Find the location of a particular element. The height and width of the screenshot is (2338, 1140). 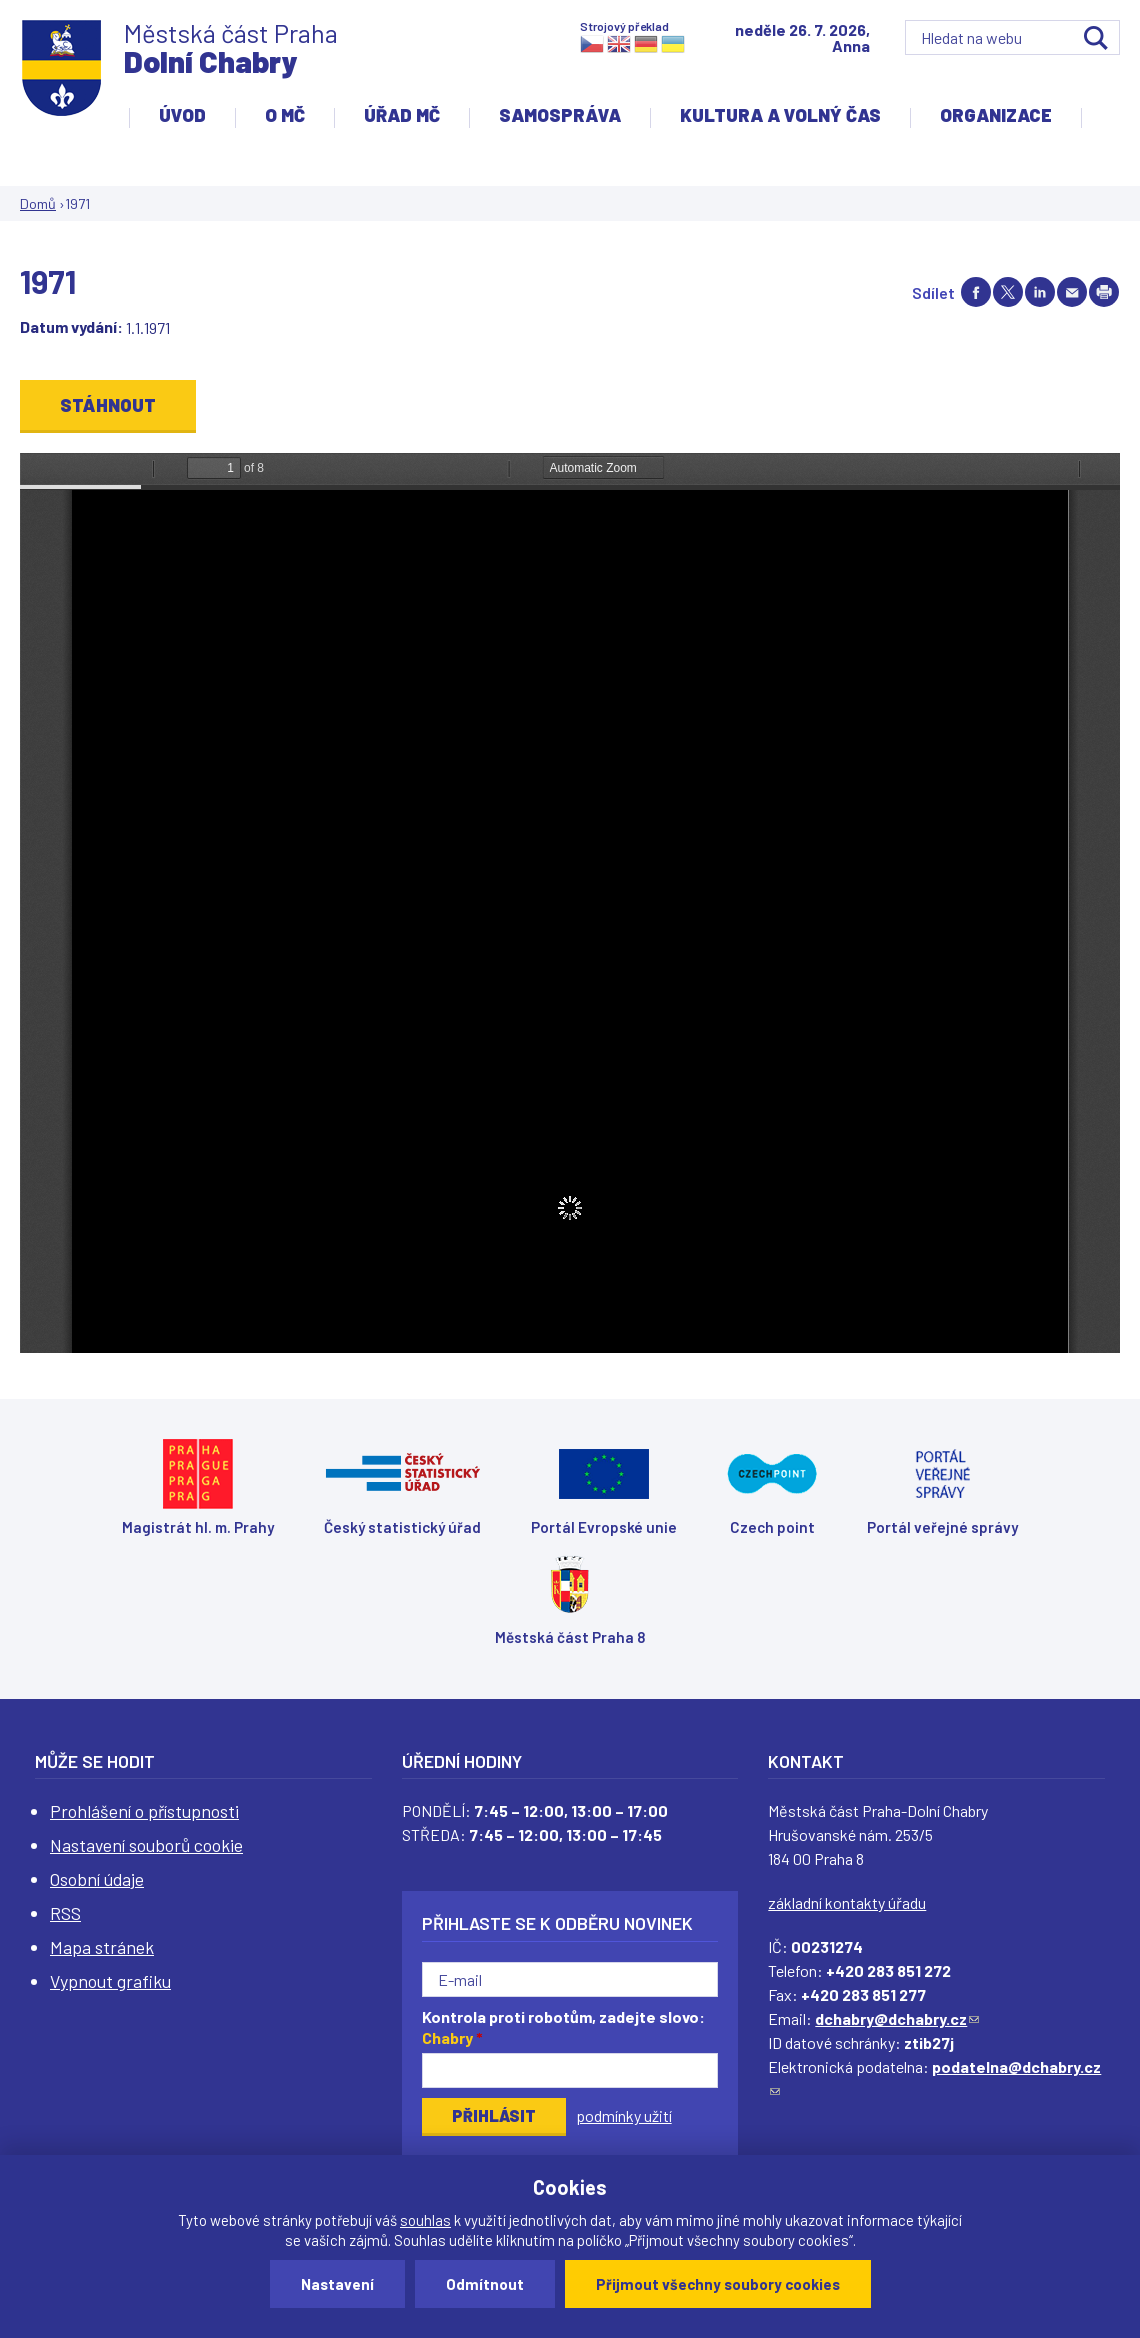

Domů is located at coordinates (38, 203).